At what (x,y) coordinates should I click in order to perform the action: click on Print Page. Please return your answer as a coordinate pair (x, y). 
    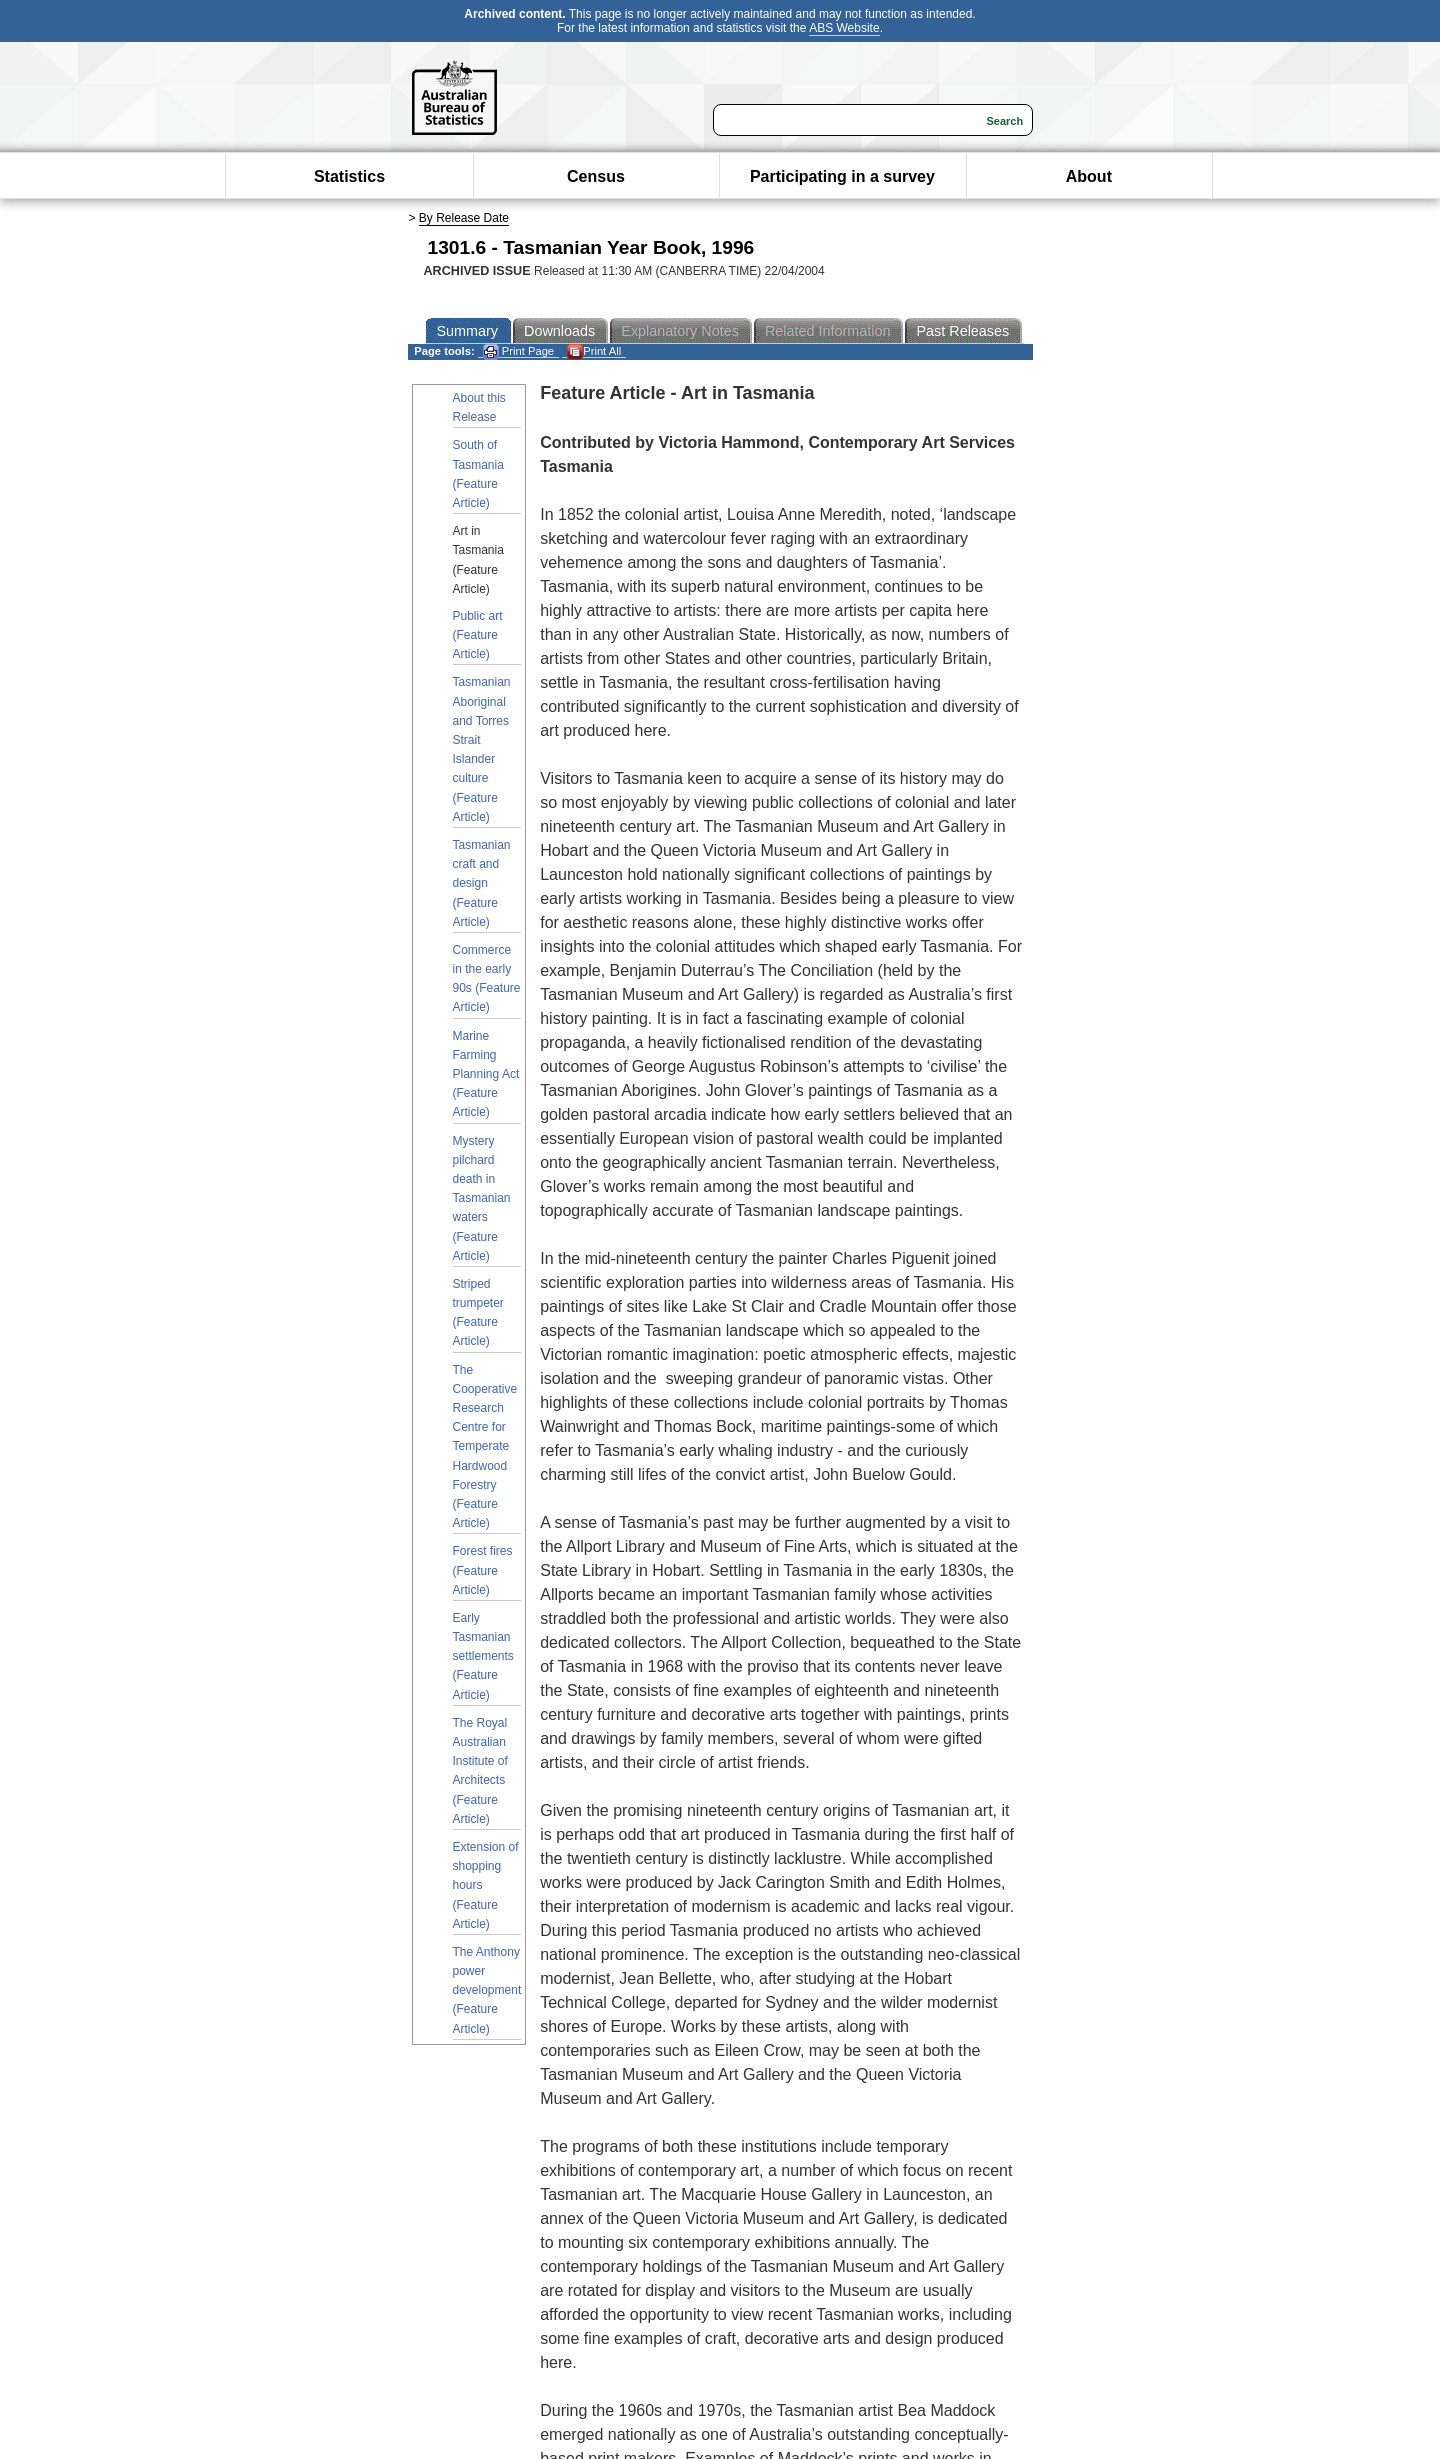
    Looking at the image, I should click on (518, 351).